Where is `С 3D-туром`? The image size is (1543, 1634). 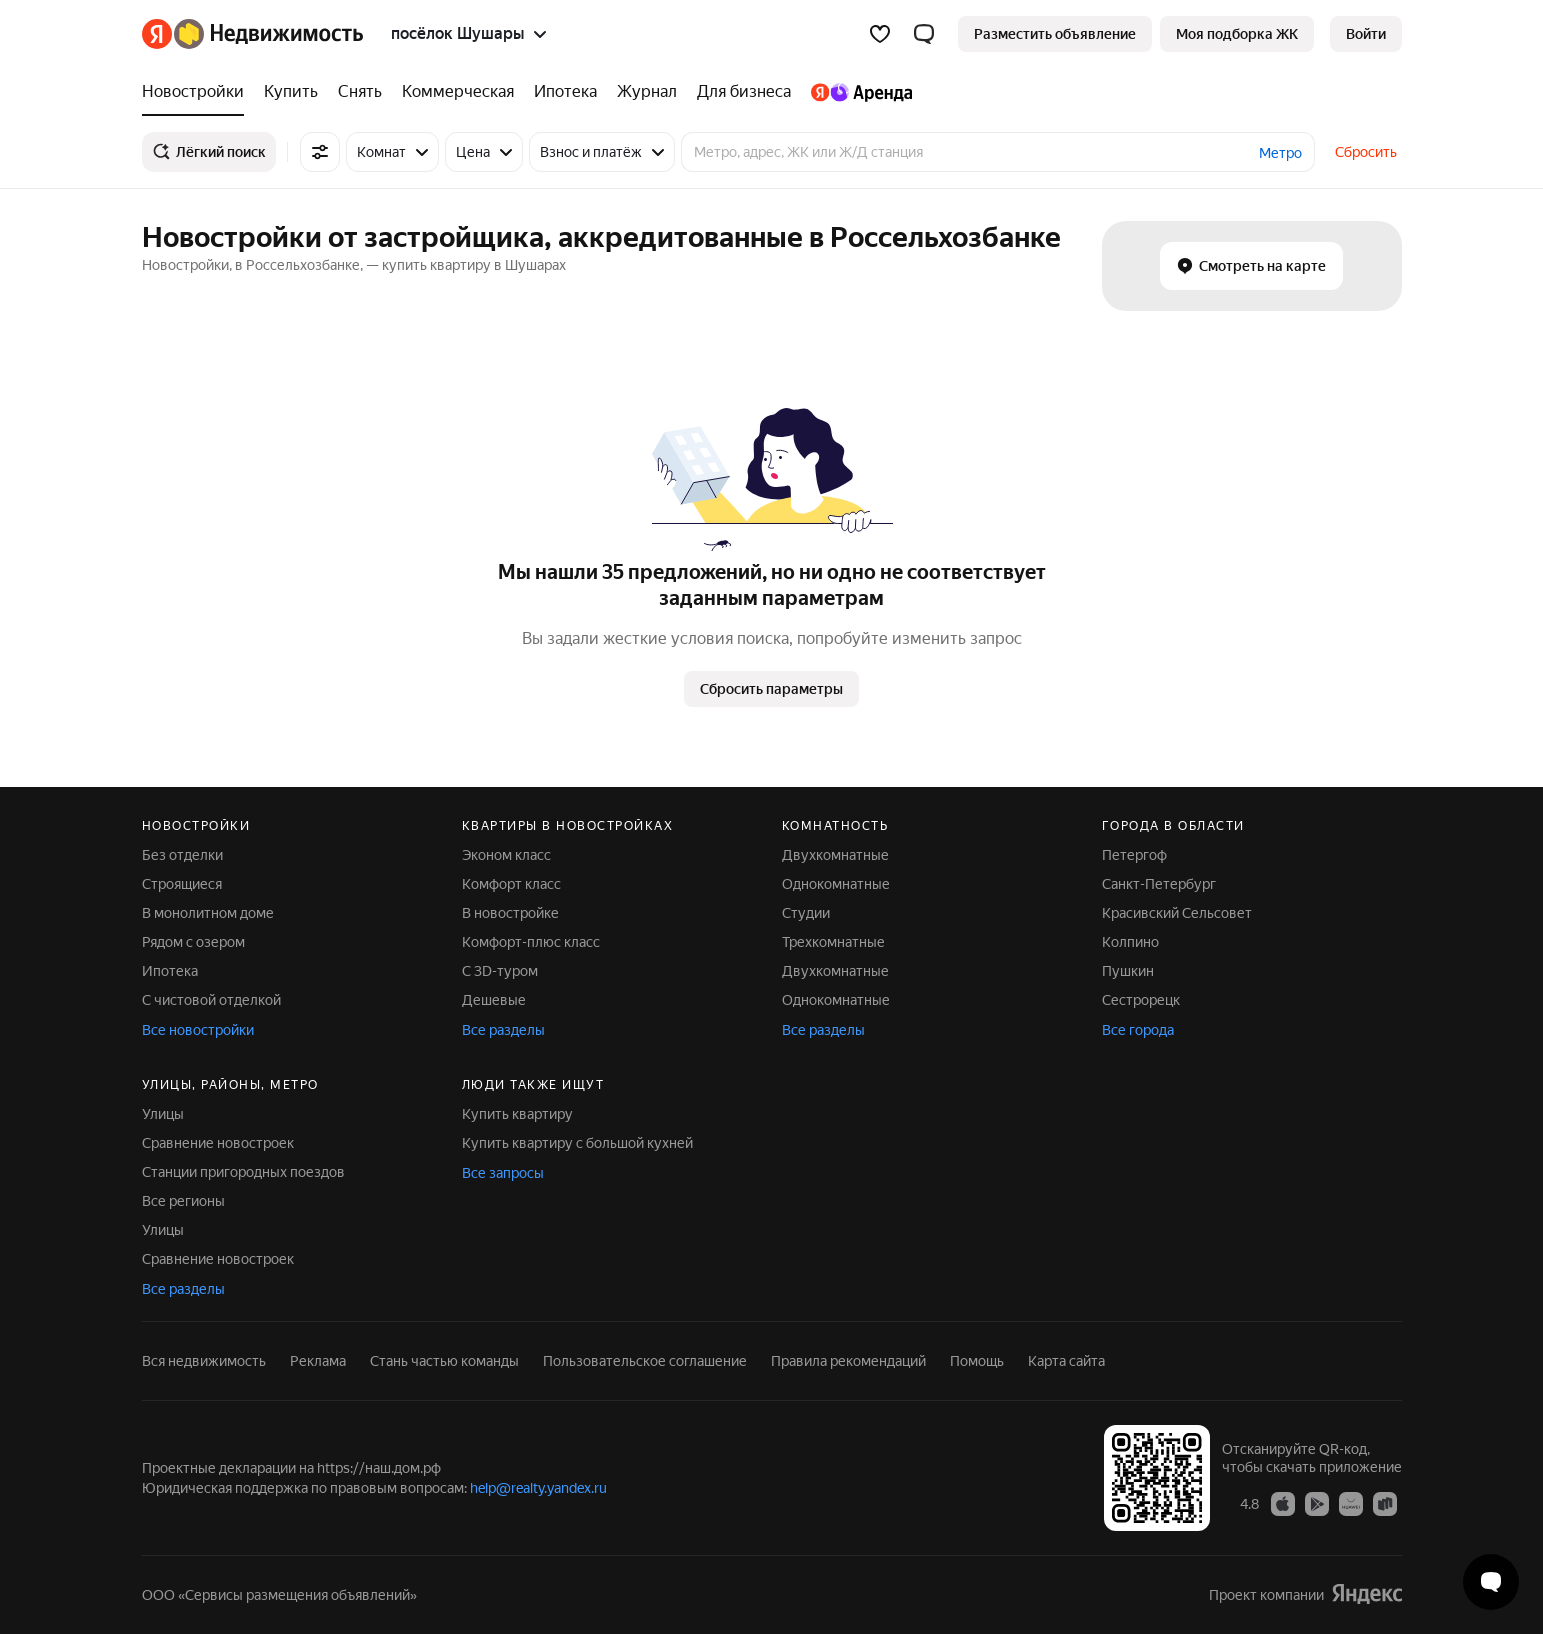
С 3D-туром is located at coordinates (500, 971).